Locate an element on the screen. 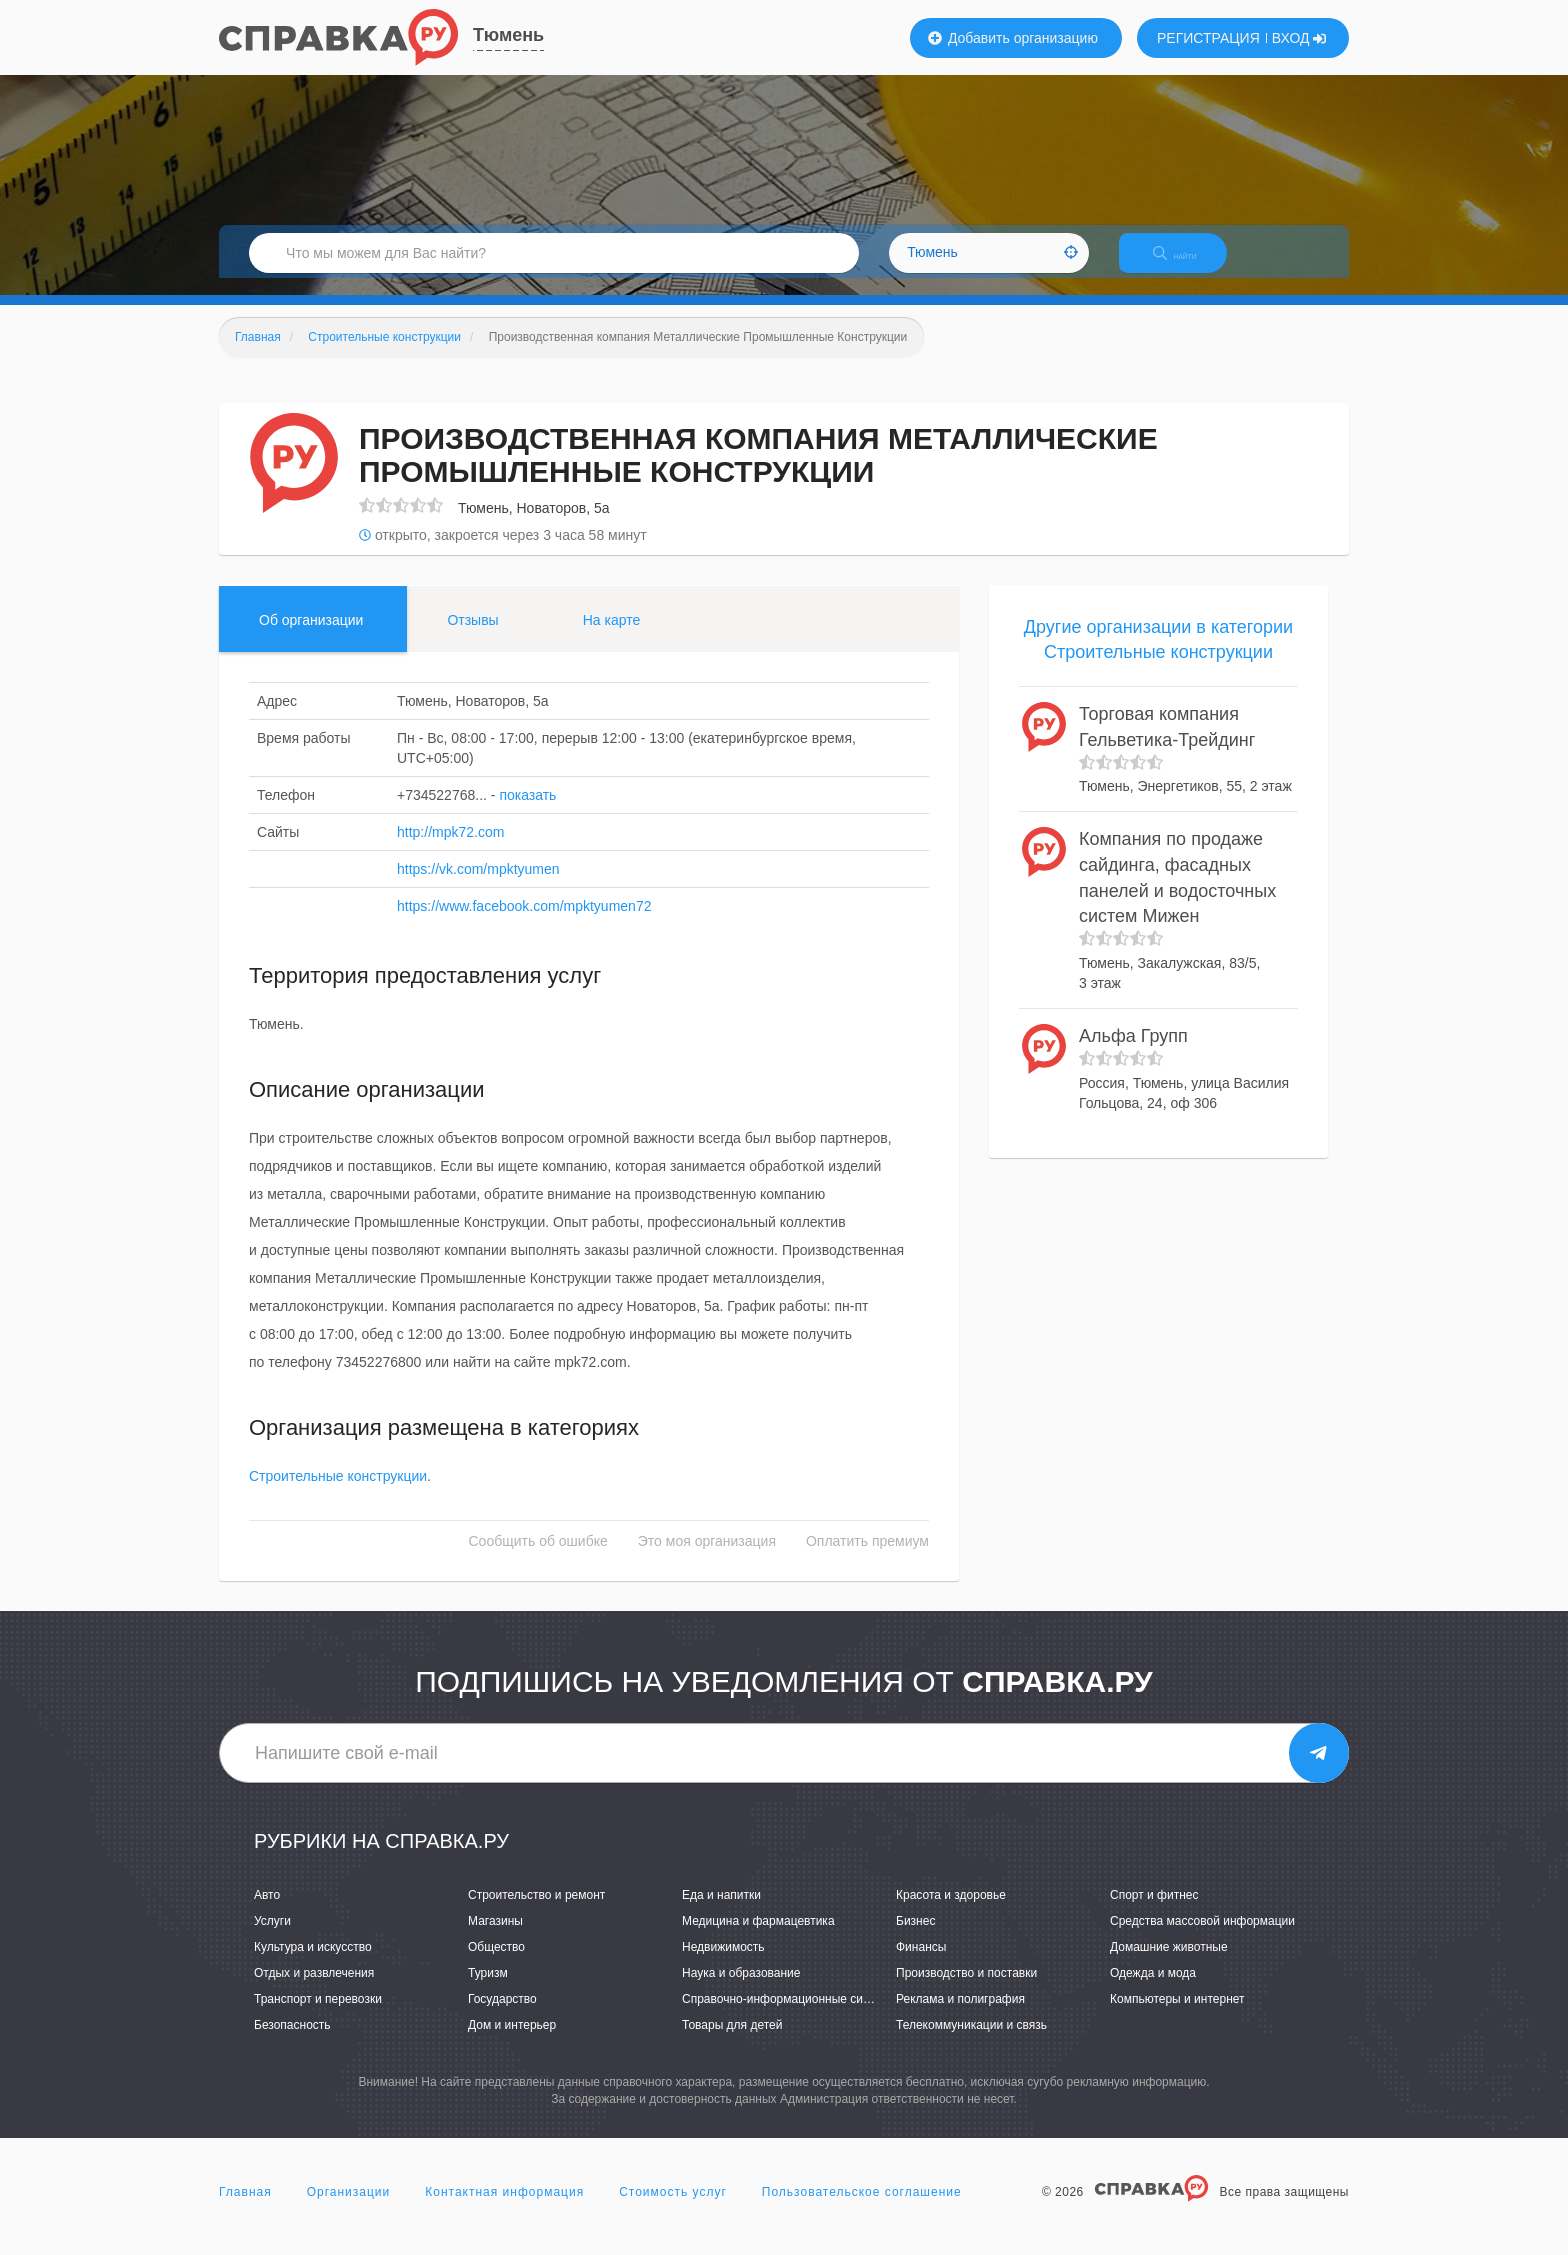 The height and width of the screenshot is (2255, 1568). http://mpk72.com is located at coordinates (450, 849).